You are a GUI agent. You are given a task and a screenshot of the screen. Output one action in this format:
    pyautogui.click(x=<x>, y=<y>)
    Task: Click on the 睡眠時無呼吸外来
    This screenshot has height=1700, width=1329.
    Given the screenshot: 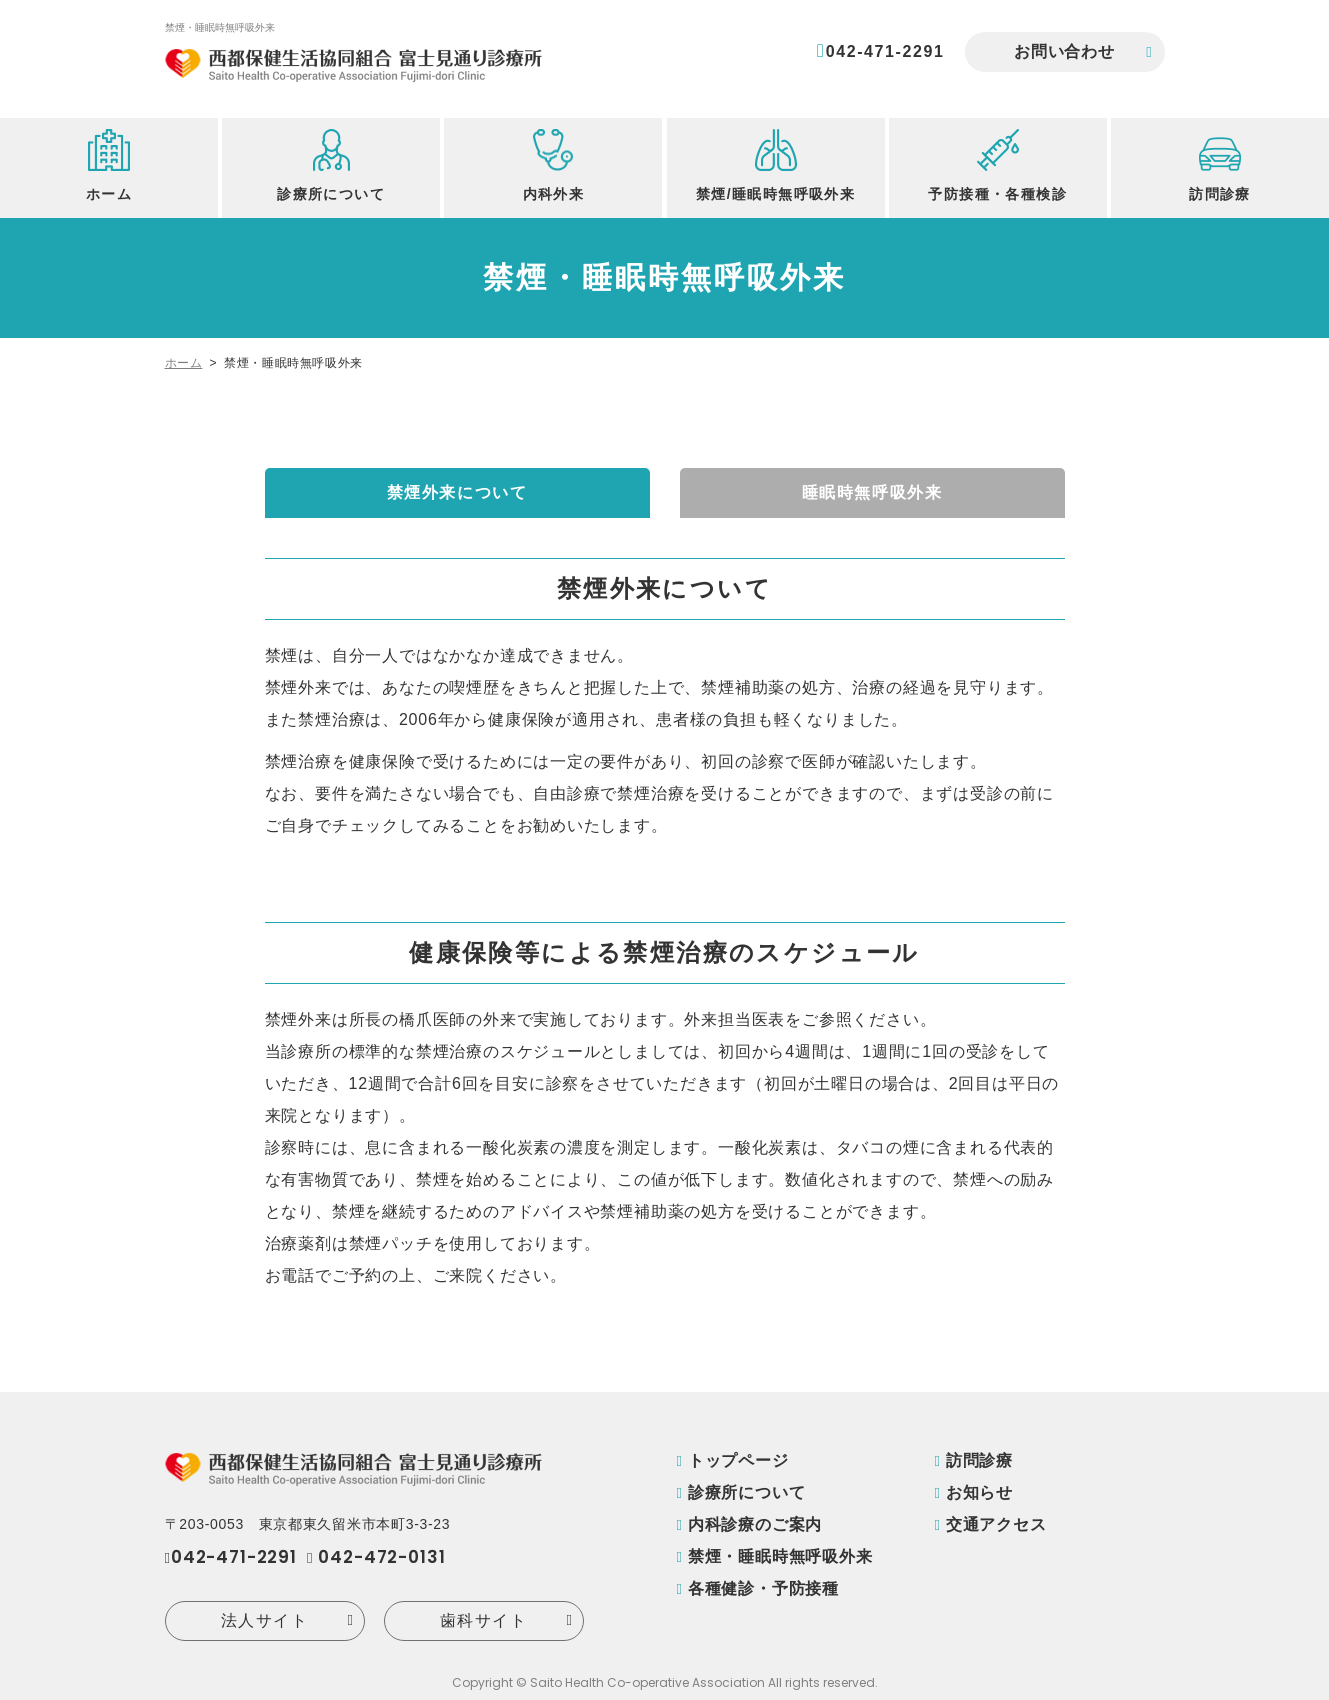 What is the action you would take?
    pyautogui.click(x=872, y=492)
    